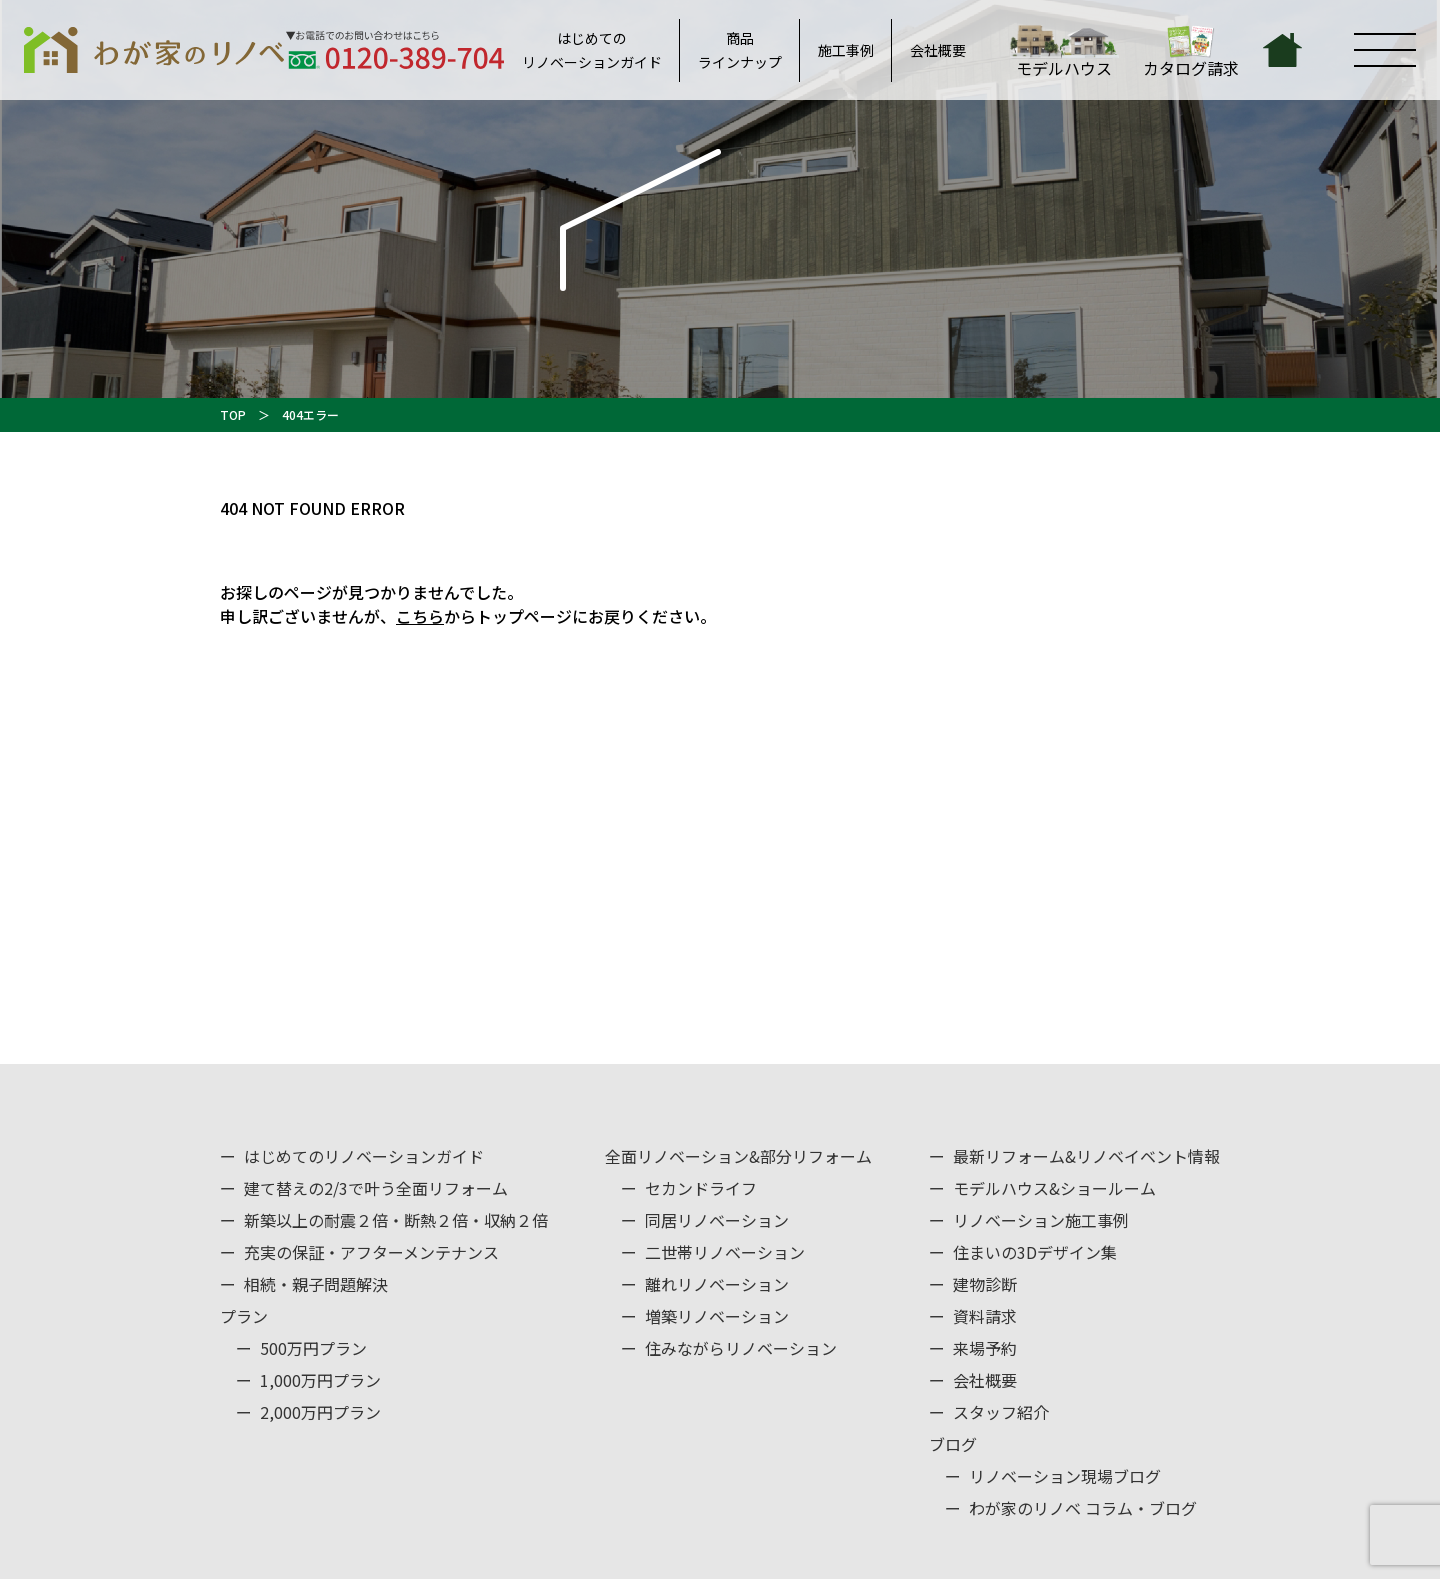  Describe the element at coordinates (371, 1252) in the screenshot. I see `充実の保証・アフターメンテナンス` at that location.